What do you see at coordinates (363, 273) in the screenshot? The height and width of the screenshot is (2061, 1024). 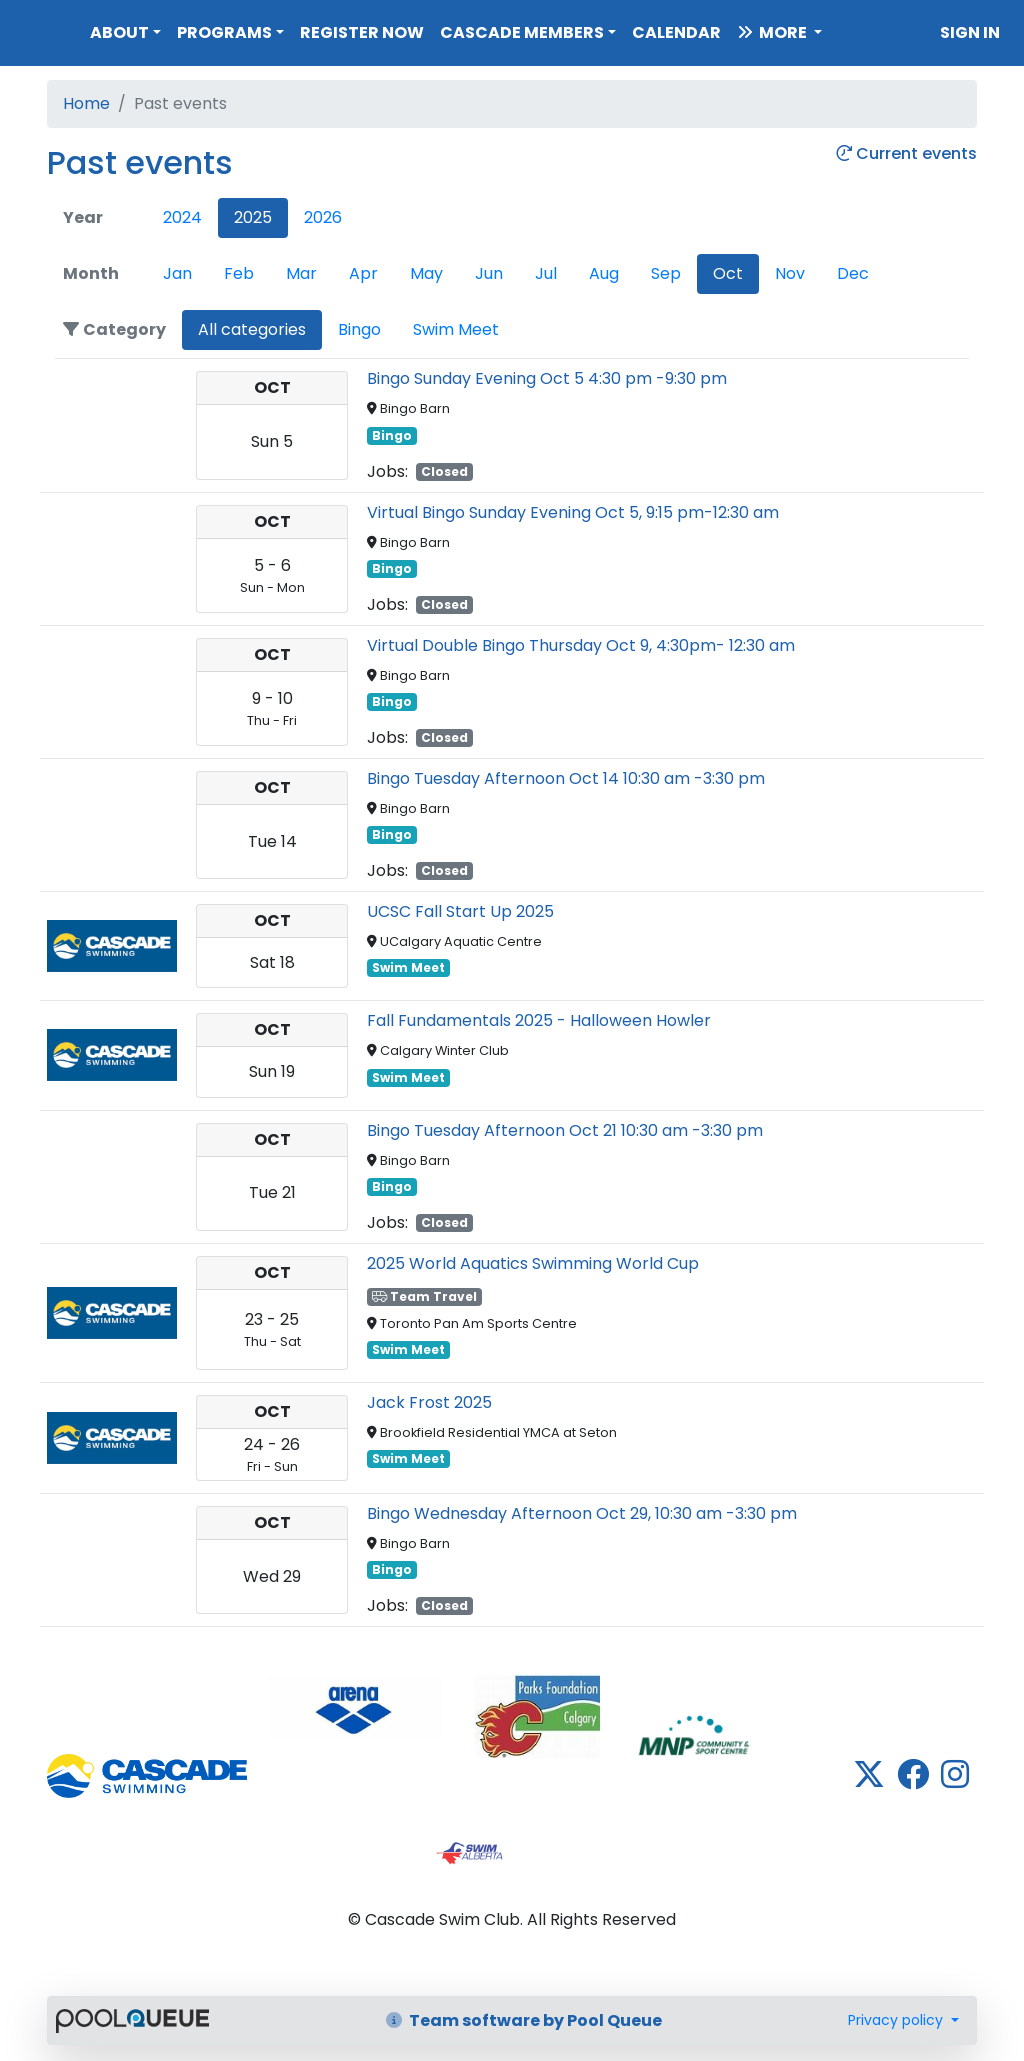 I see `Apr` at bounding box center [363, 273].